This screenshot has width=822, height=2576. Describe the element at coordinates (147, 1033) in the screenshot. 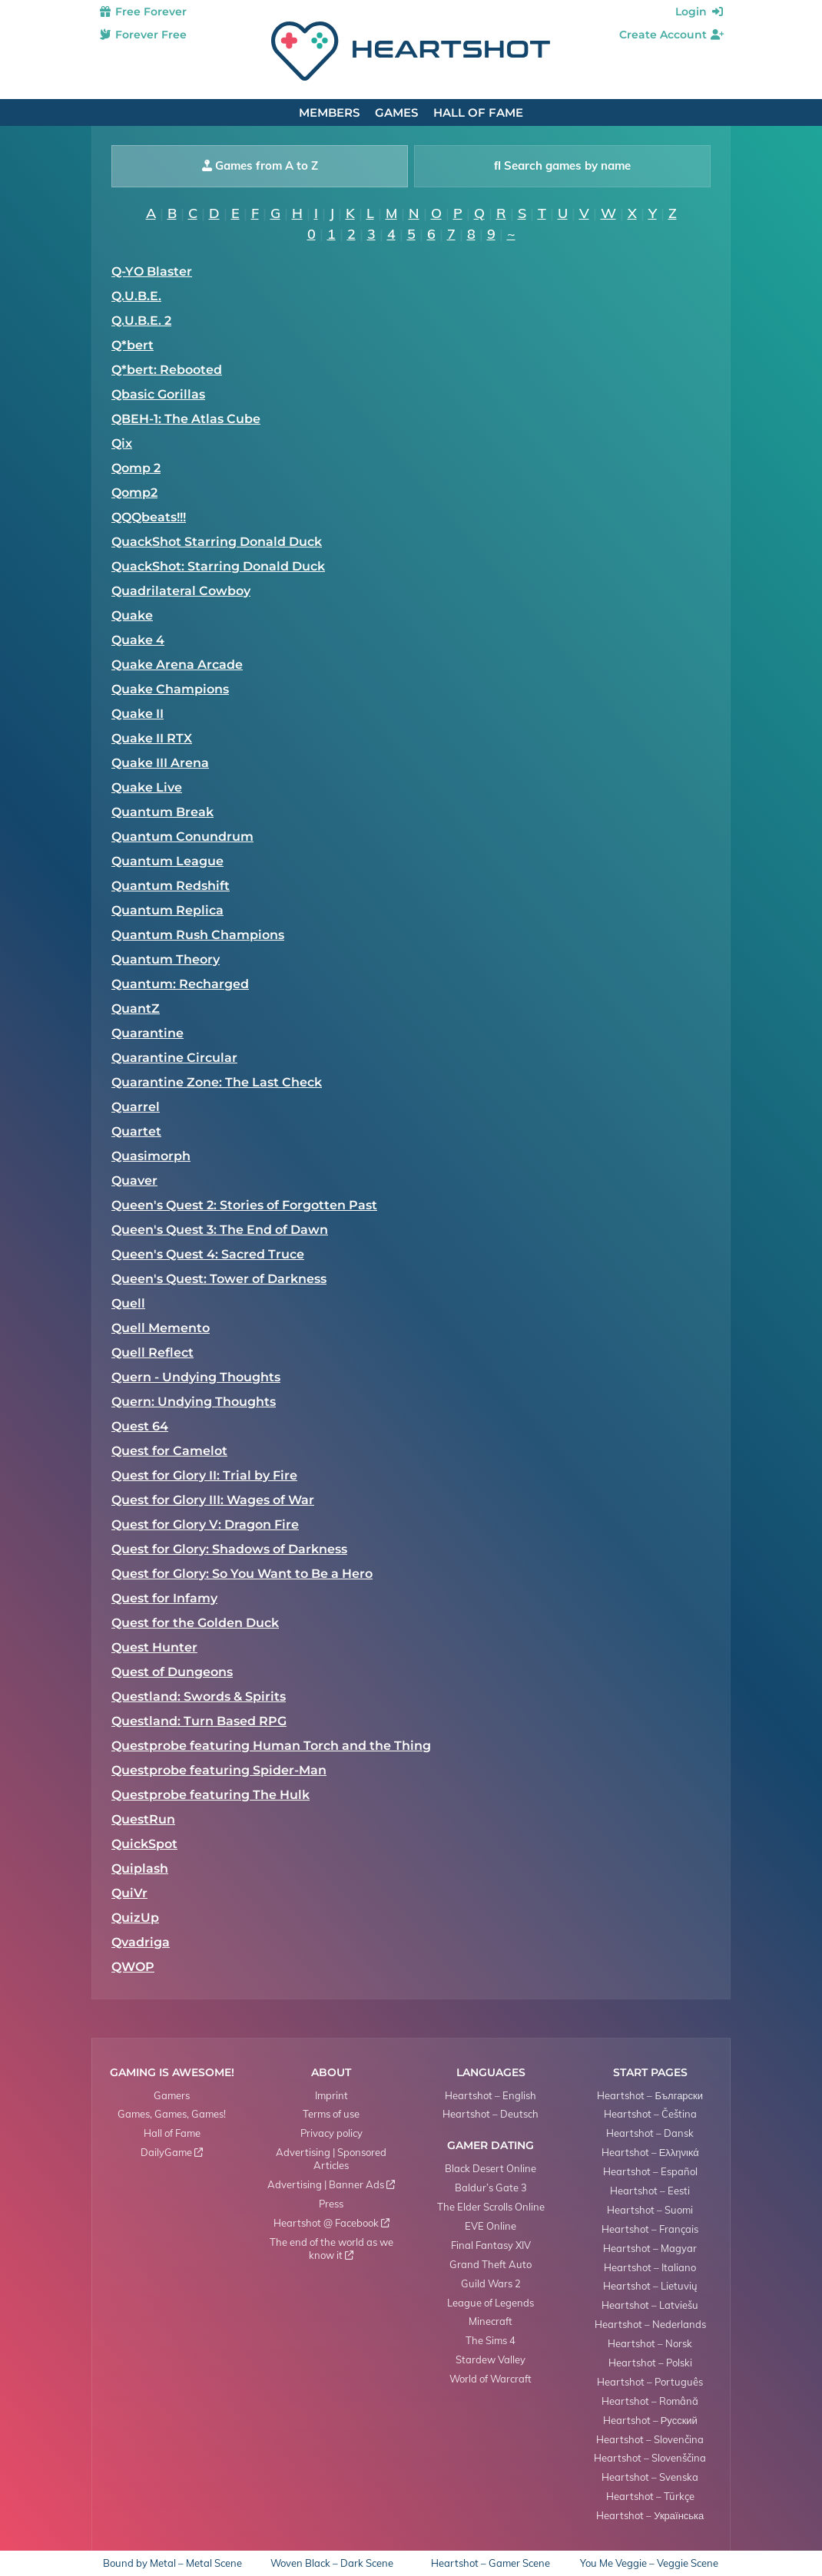

I see `Quarantine` at that location.